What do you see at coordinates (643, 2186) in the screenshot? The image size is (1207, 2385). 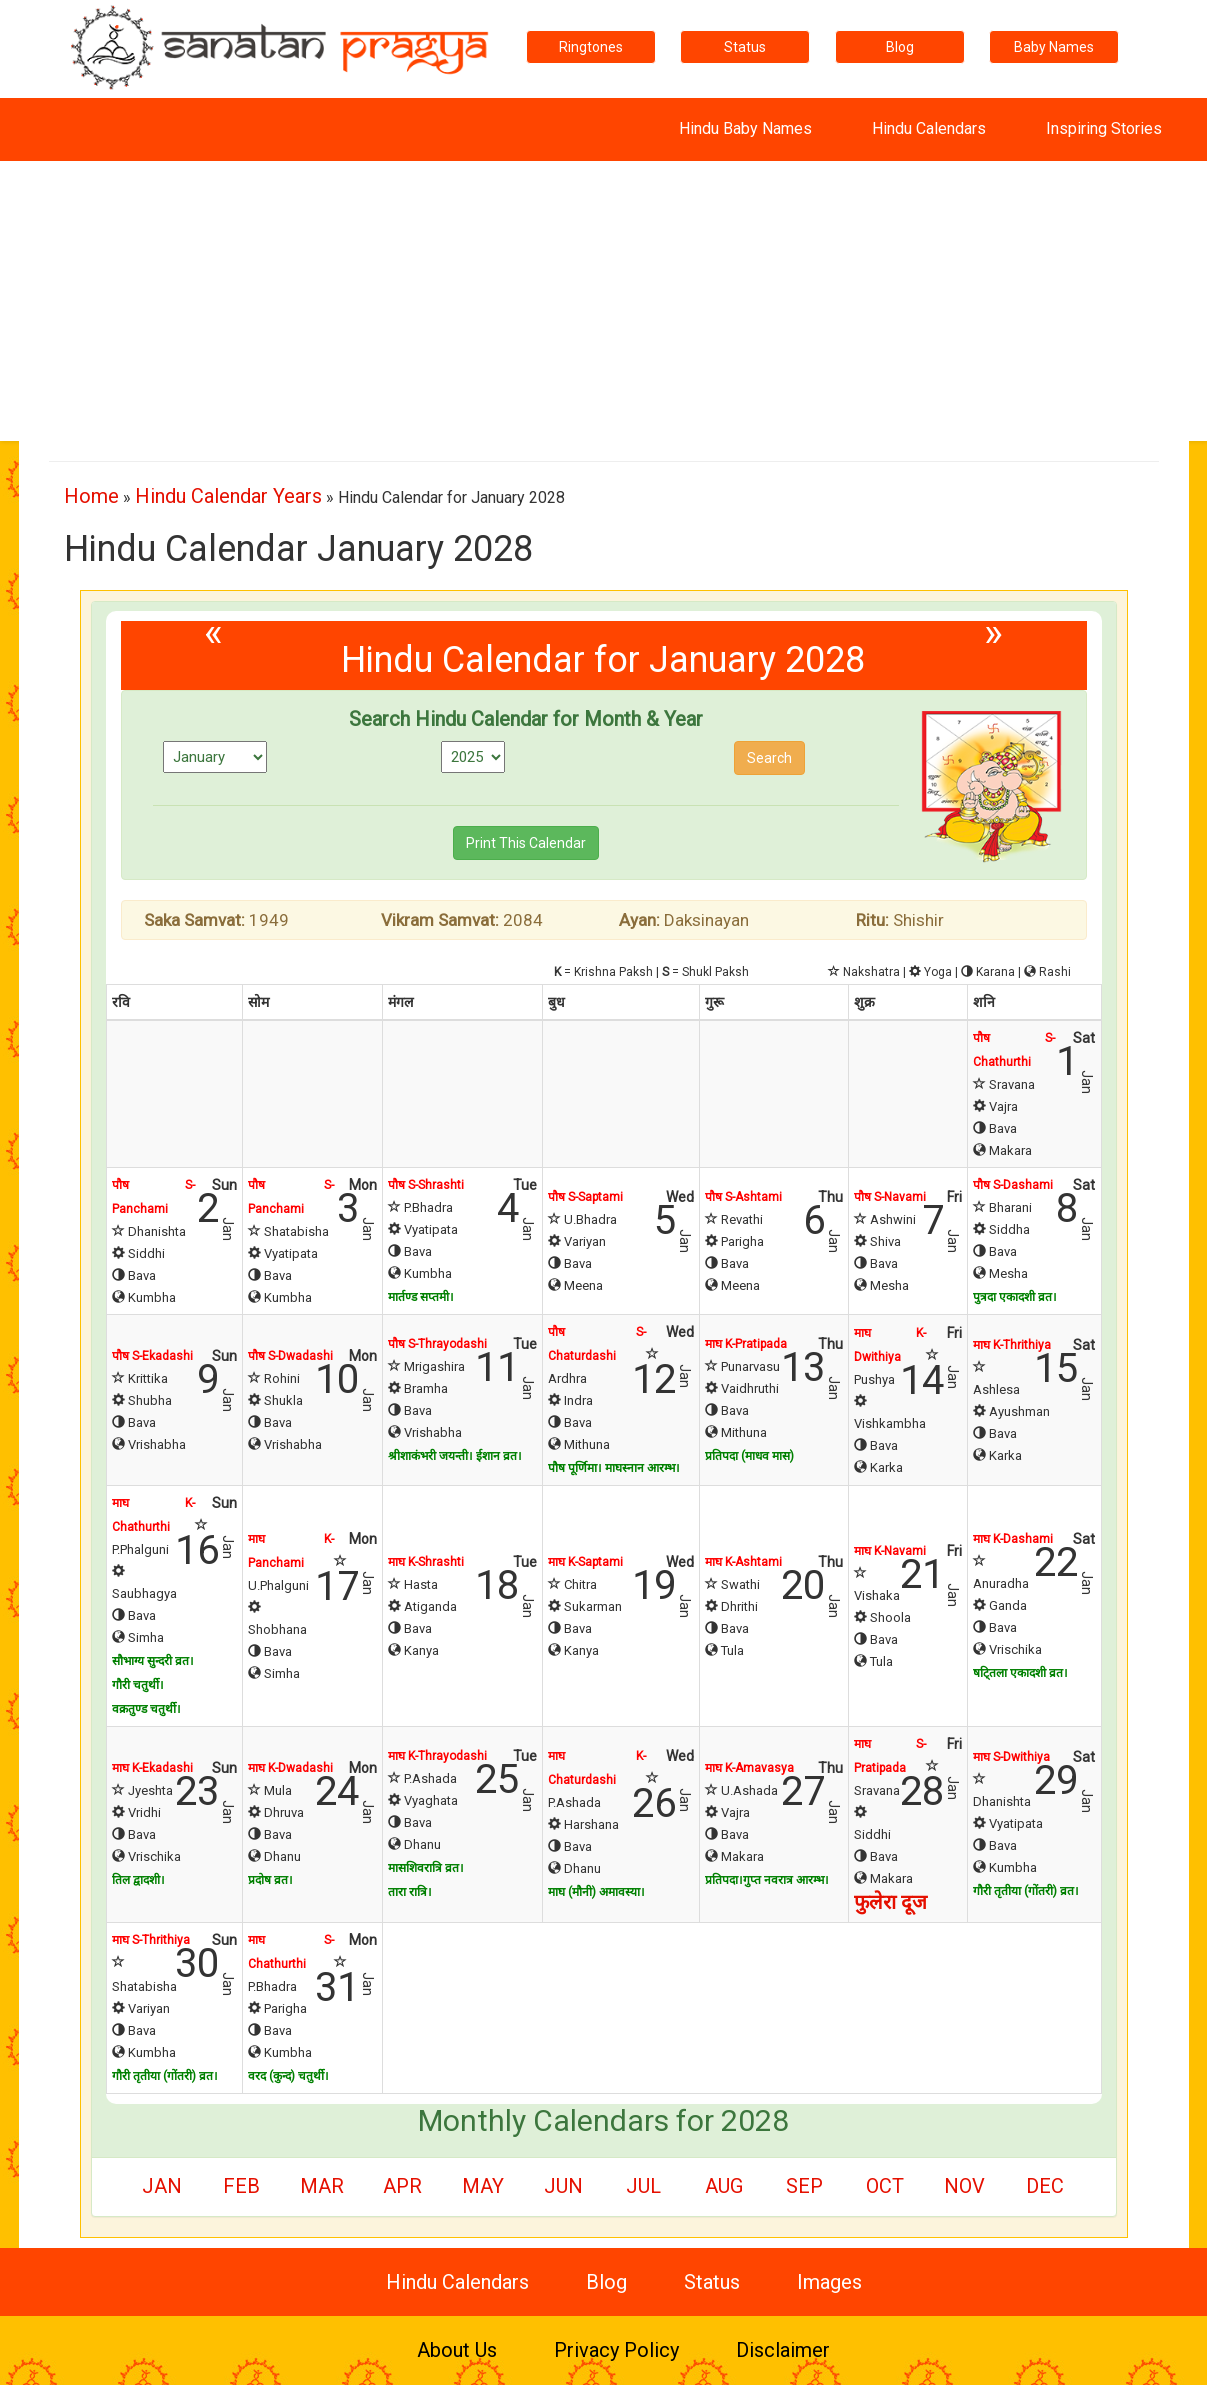 I see `Jul` at bounding box center [643, 2186].